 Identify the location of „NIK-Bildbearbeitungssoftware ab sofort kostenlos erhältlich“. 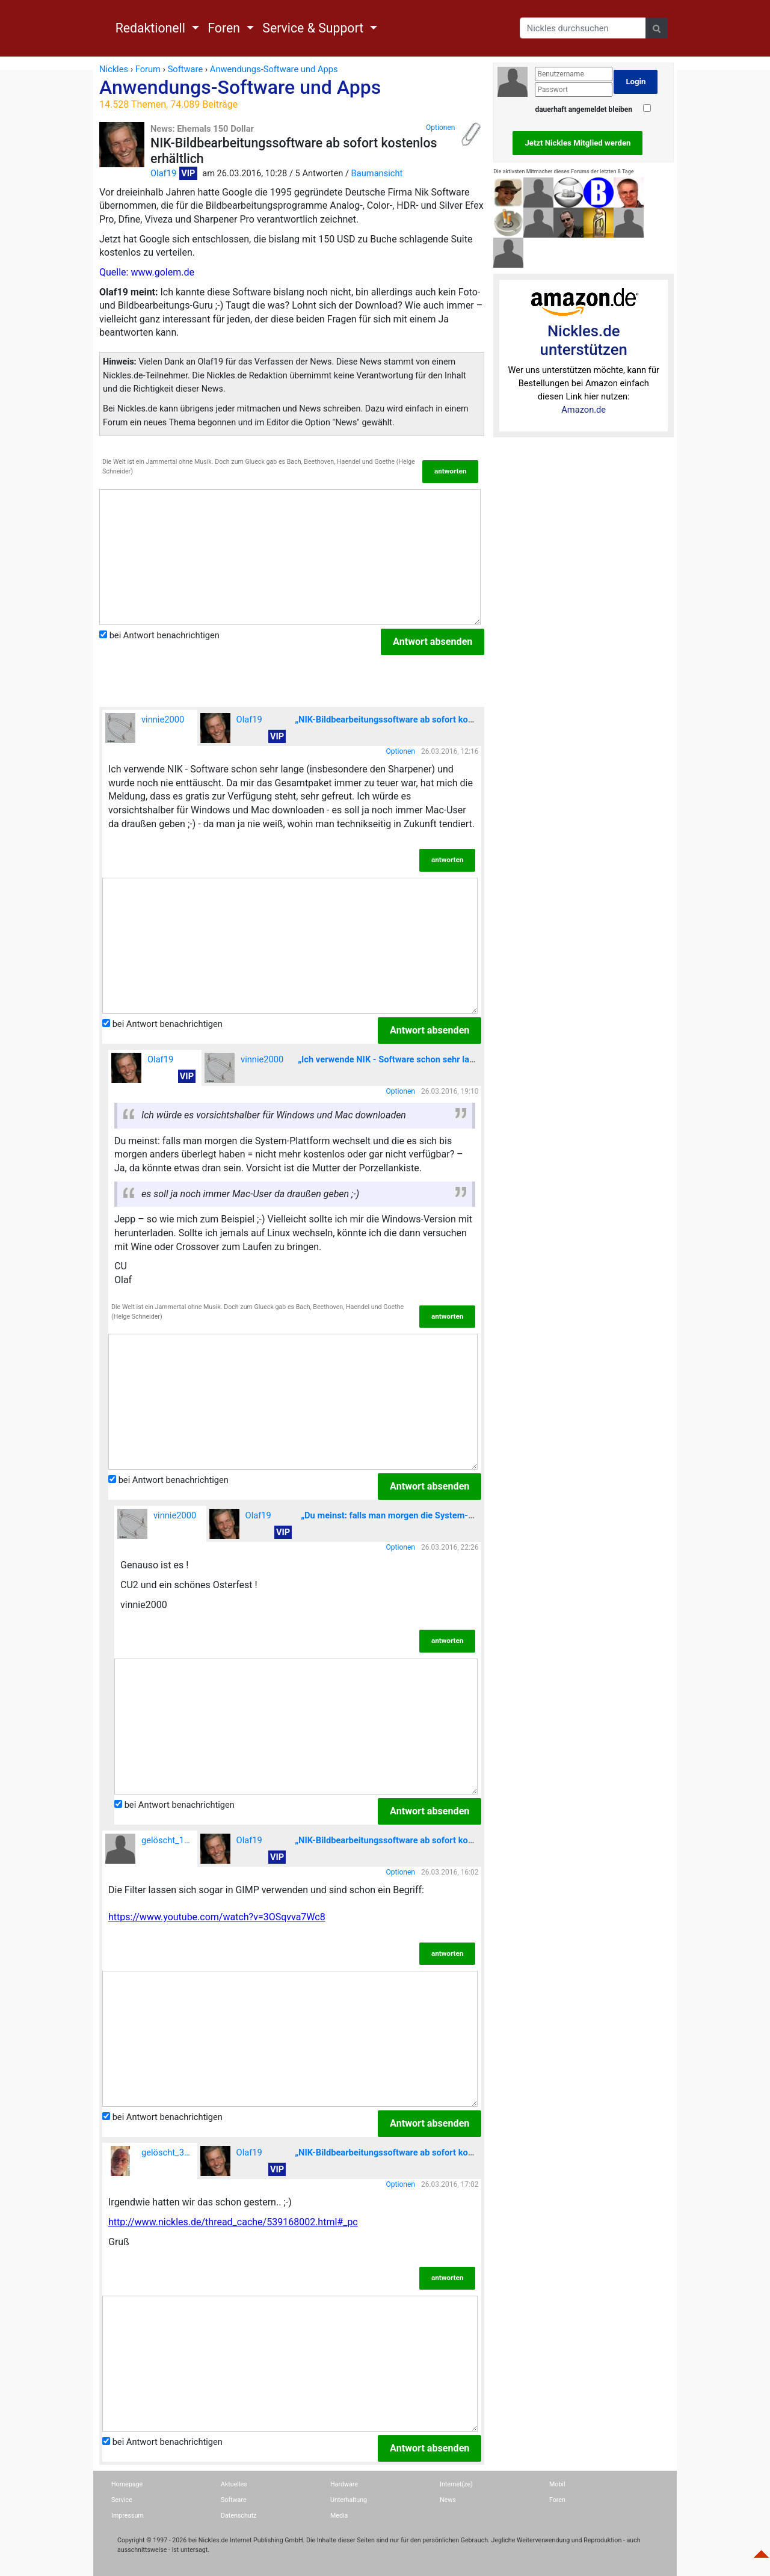
(417, 719).